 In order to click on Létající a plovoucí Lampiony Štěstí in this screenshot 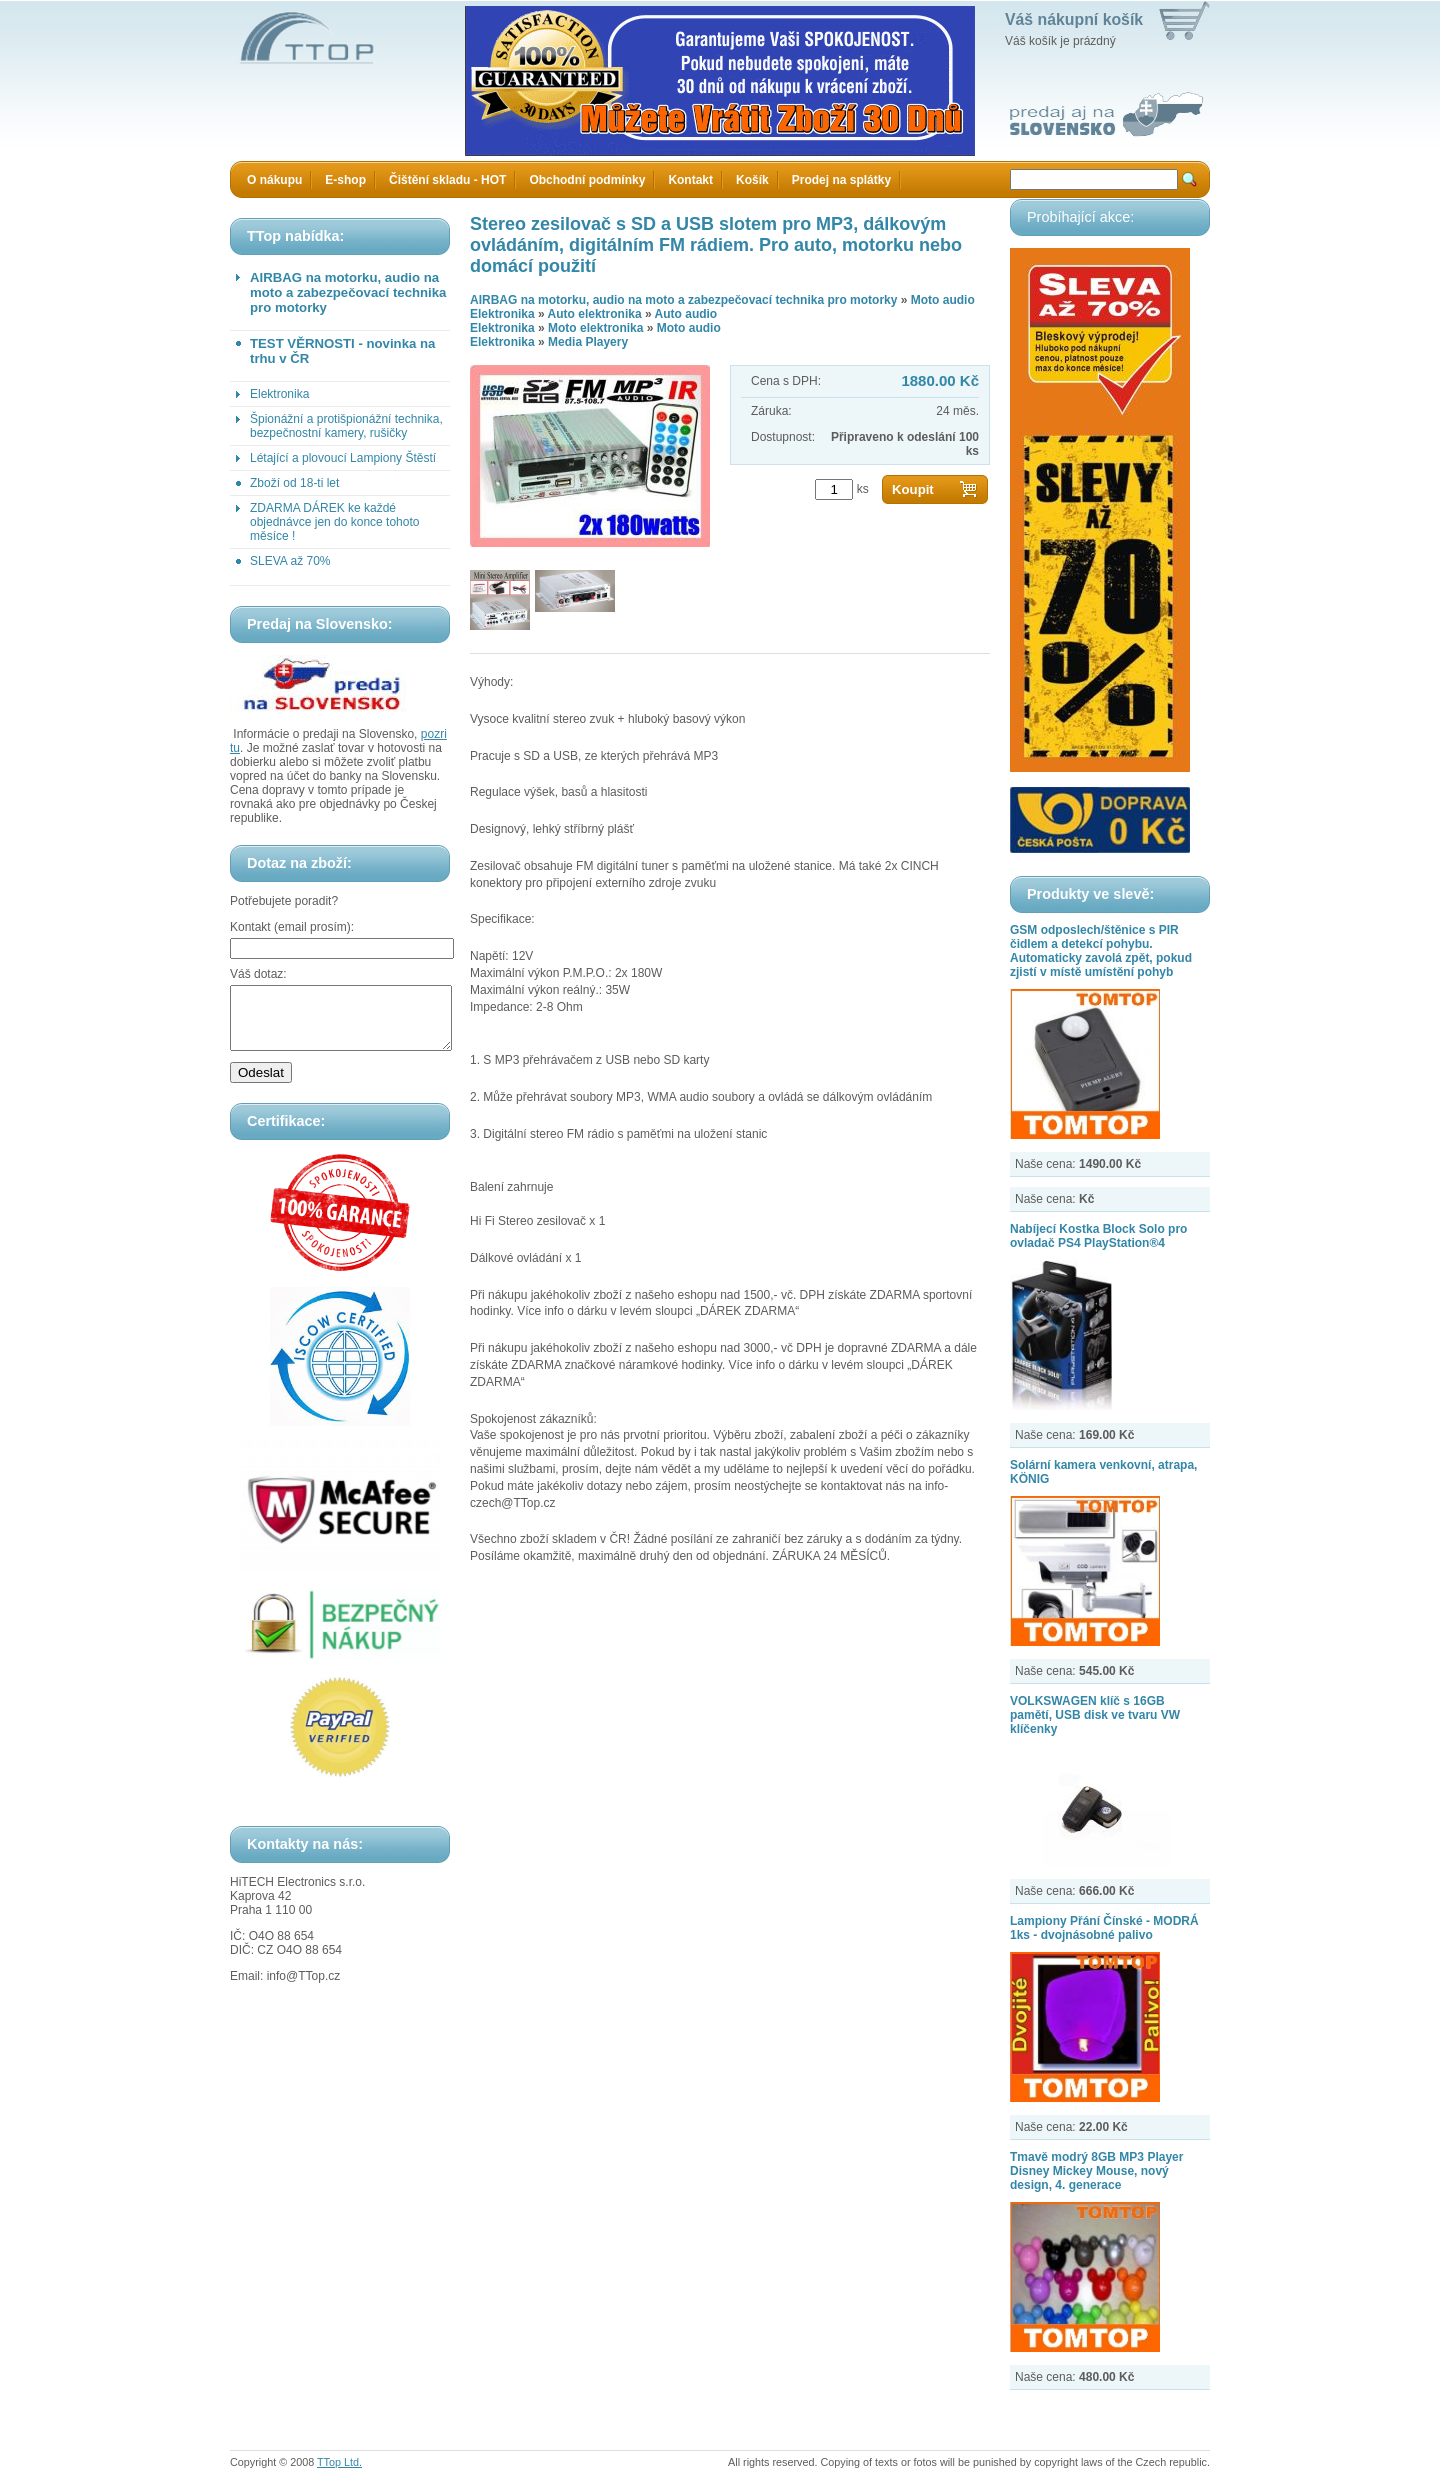, I will do `click(343, 458)`.